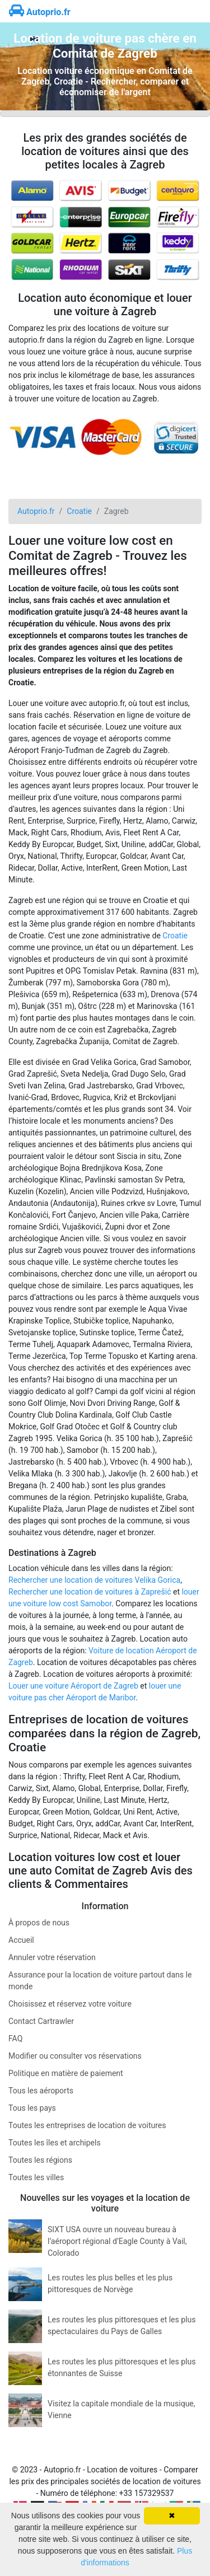 Image resolution: width=210 pixels, height=2576 pixels. What do you see at coordinates (32, 2107) in the screenshot?
I see `Tous les pays` at bounding box center [32, 2107].